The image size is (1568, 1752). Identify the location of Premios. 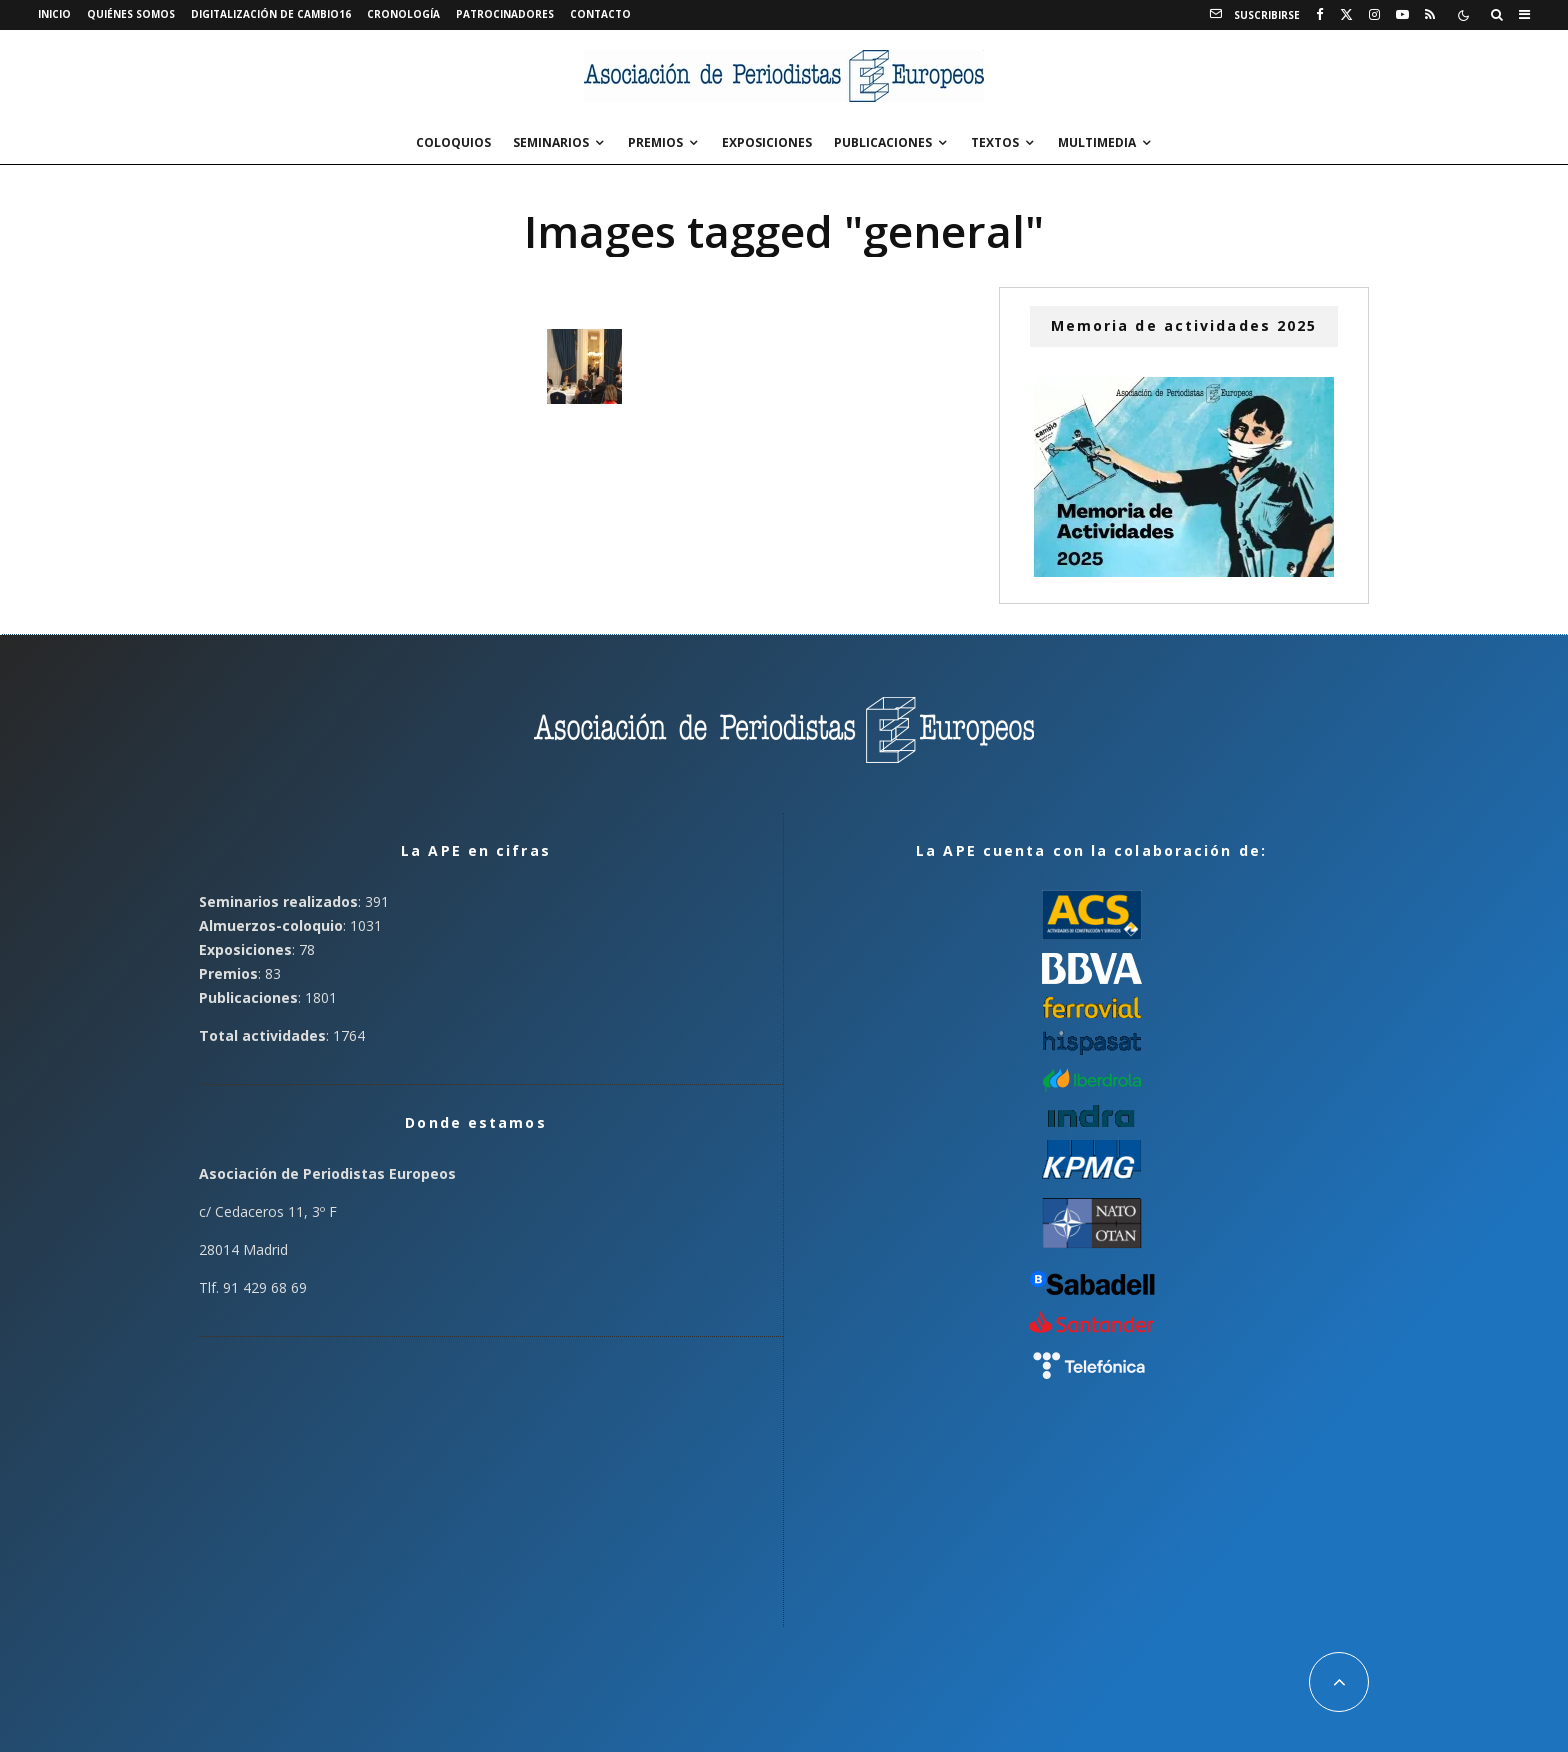
(655, 142).